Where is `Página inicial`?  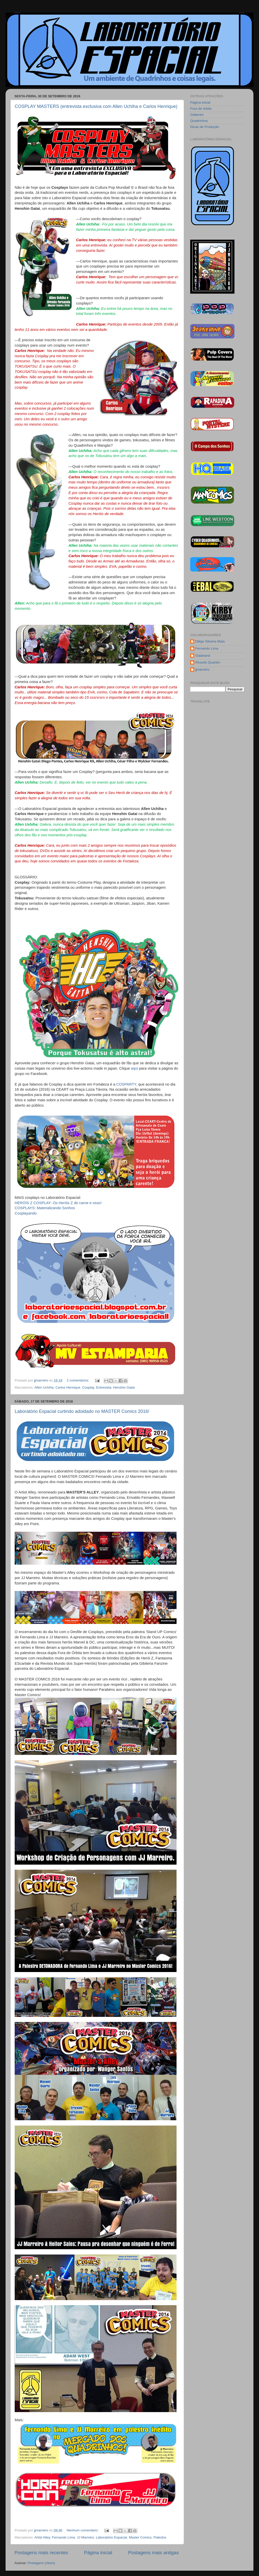
Página inicial is located at coordinates (98, 2552).